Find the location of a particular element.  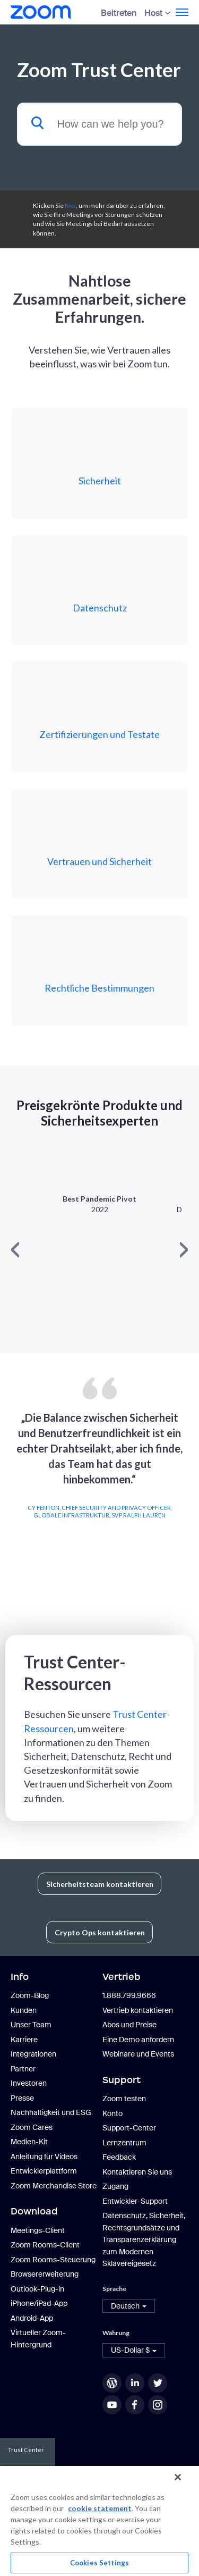

Zoom Rooms-Steuerung is located at coordinates (53, 2259).